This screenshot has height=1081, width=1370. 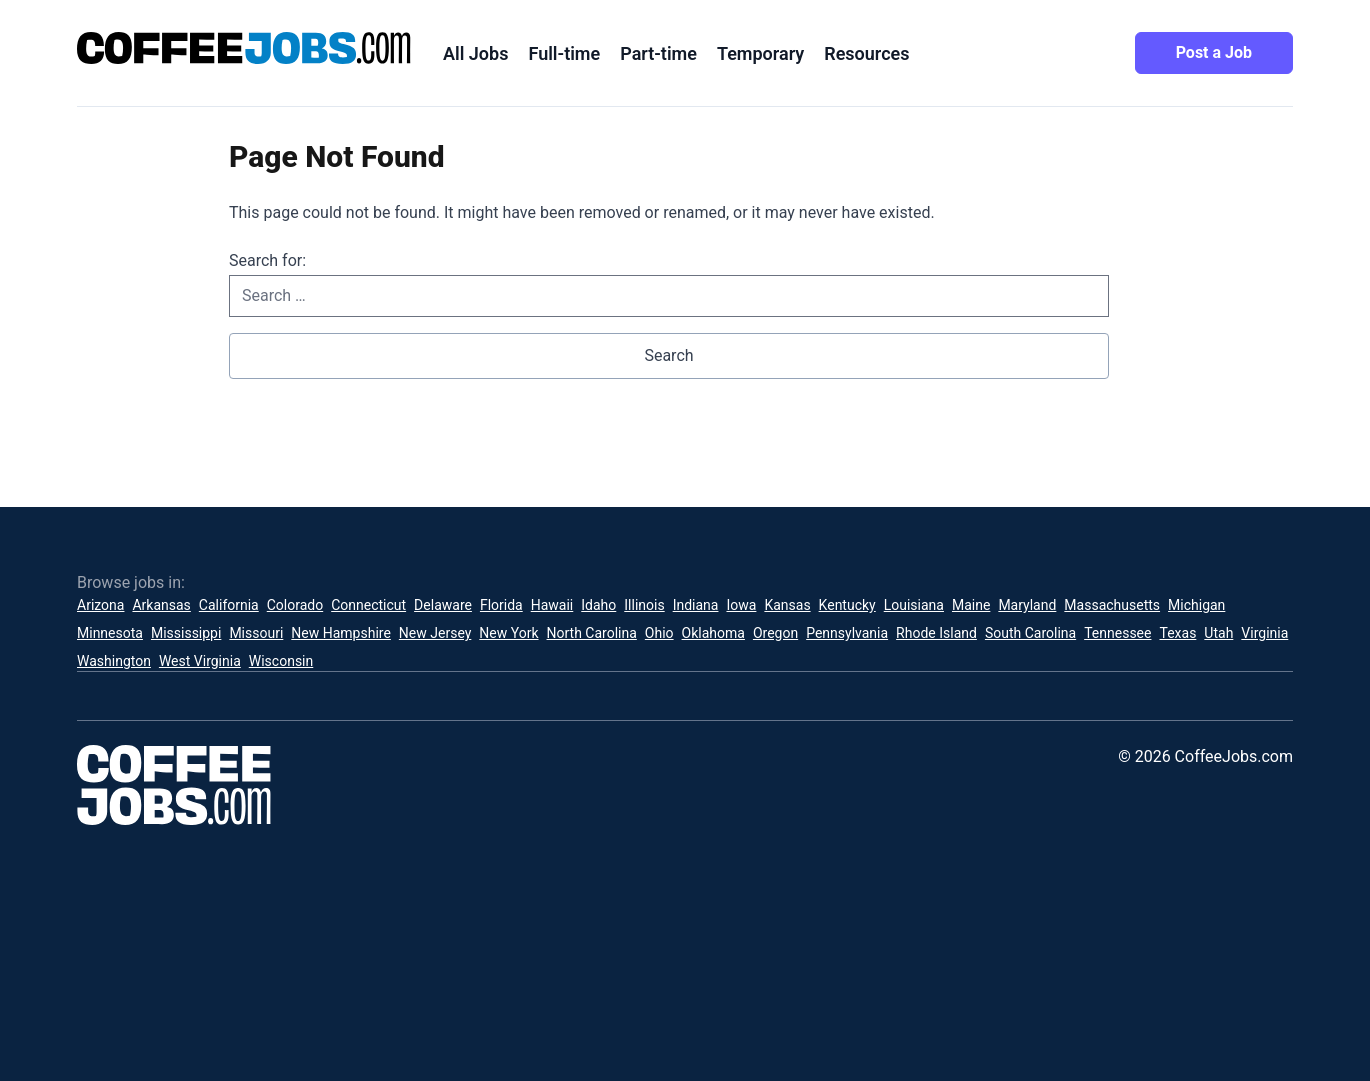 I want to click on Full-time, so click(x=564, y=53).